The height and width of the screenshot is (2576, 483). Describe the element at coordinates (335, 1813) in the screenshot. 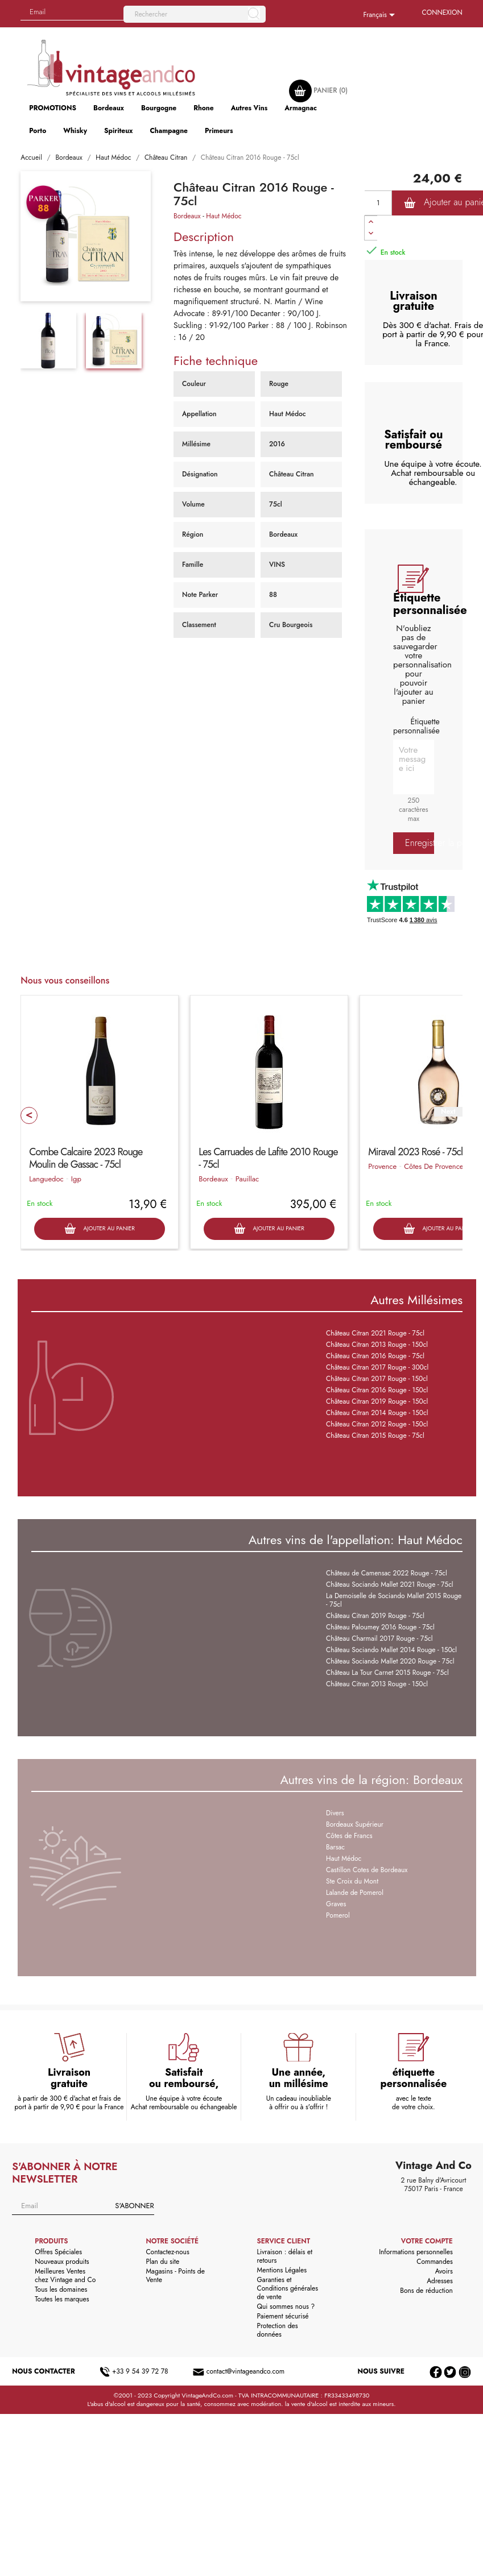

I see `Divers` at that location.